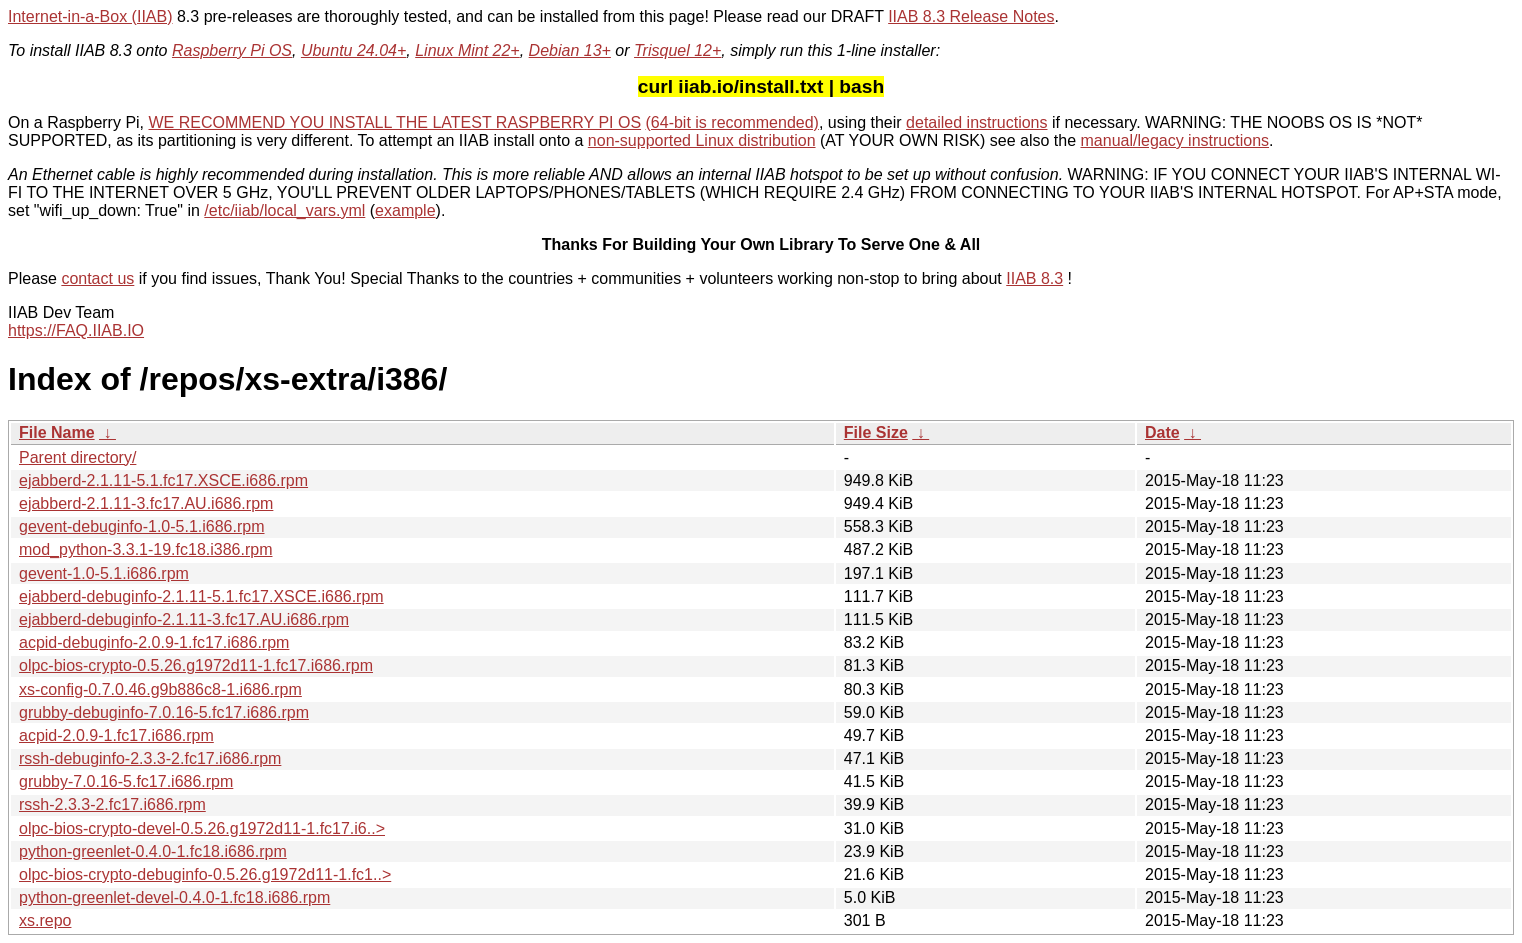 This screenshot has height=943, width=1522. What do you see at coordinates (232, 50) in the screenshot?
I see `Raspberry Pi OS` at bounding box center [232, 50].